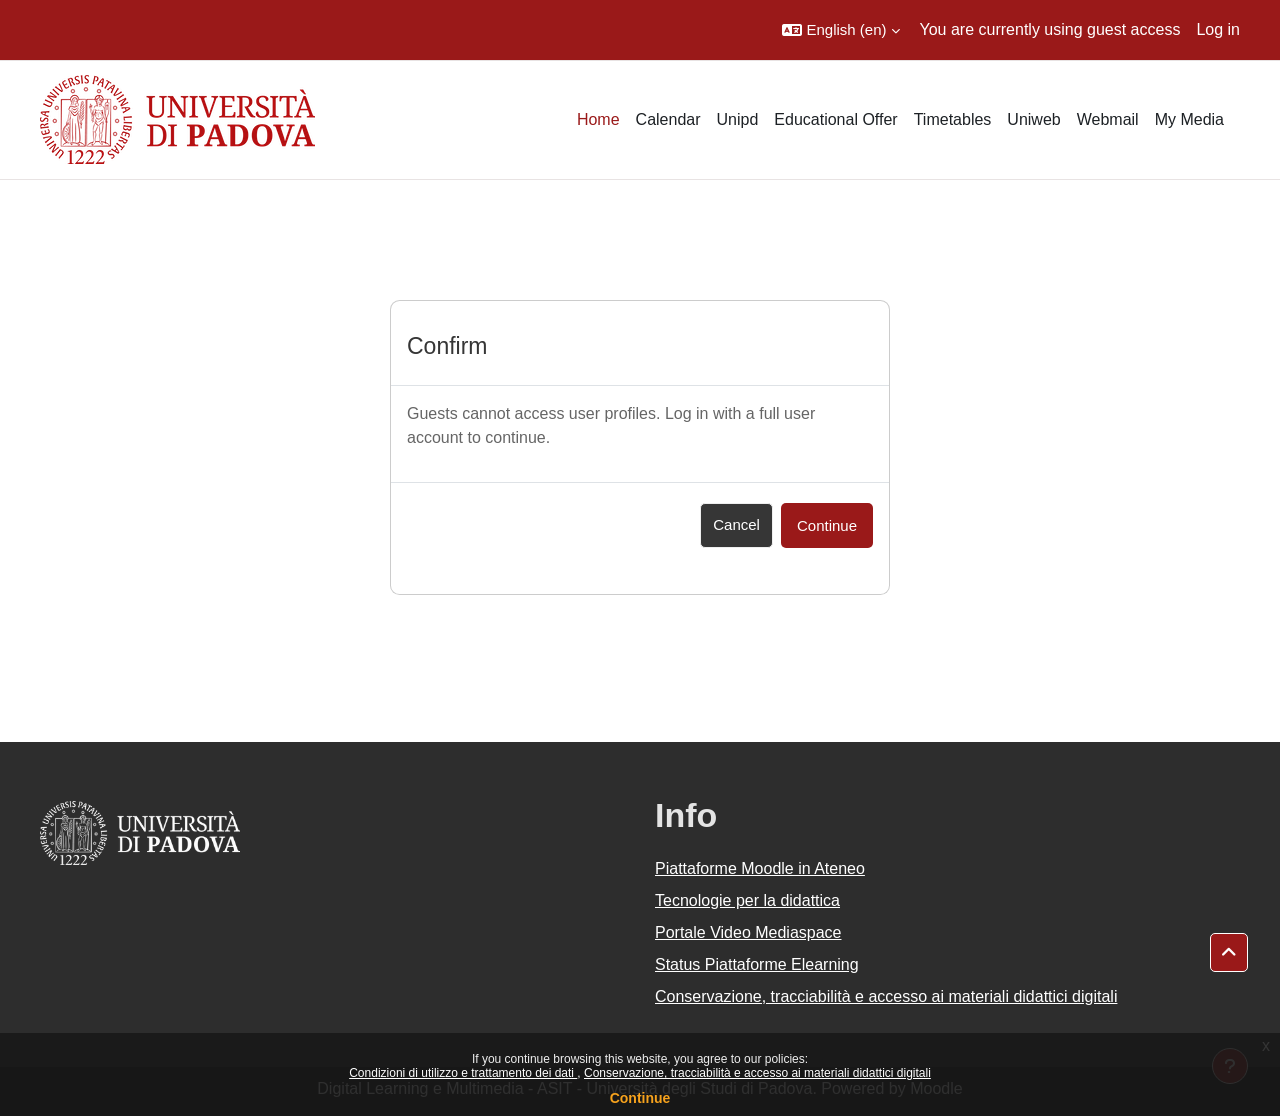 Image resolution: width=1280 pixels, height=1116 pixels. Describe the element at coordinates (748, 932) in the screenshot. I see `Portale Video Mediaspace` at that location.